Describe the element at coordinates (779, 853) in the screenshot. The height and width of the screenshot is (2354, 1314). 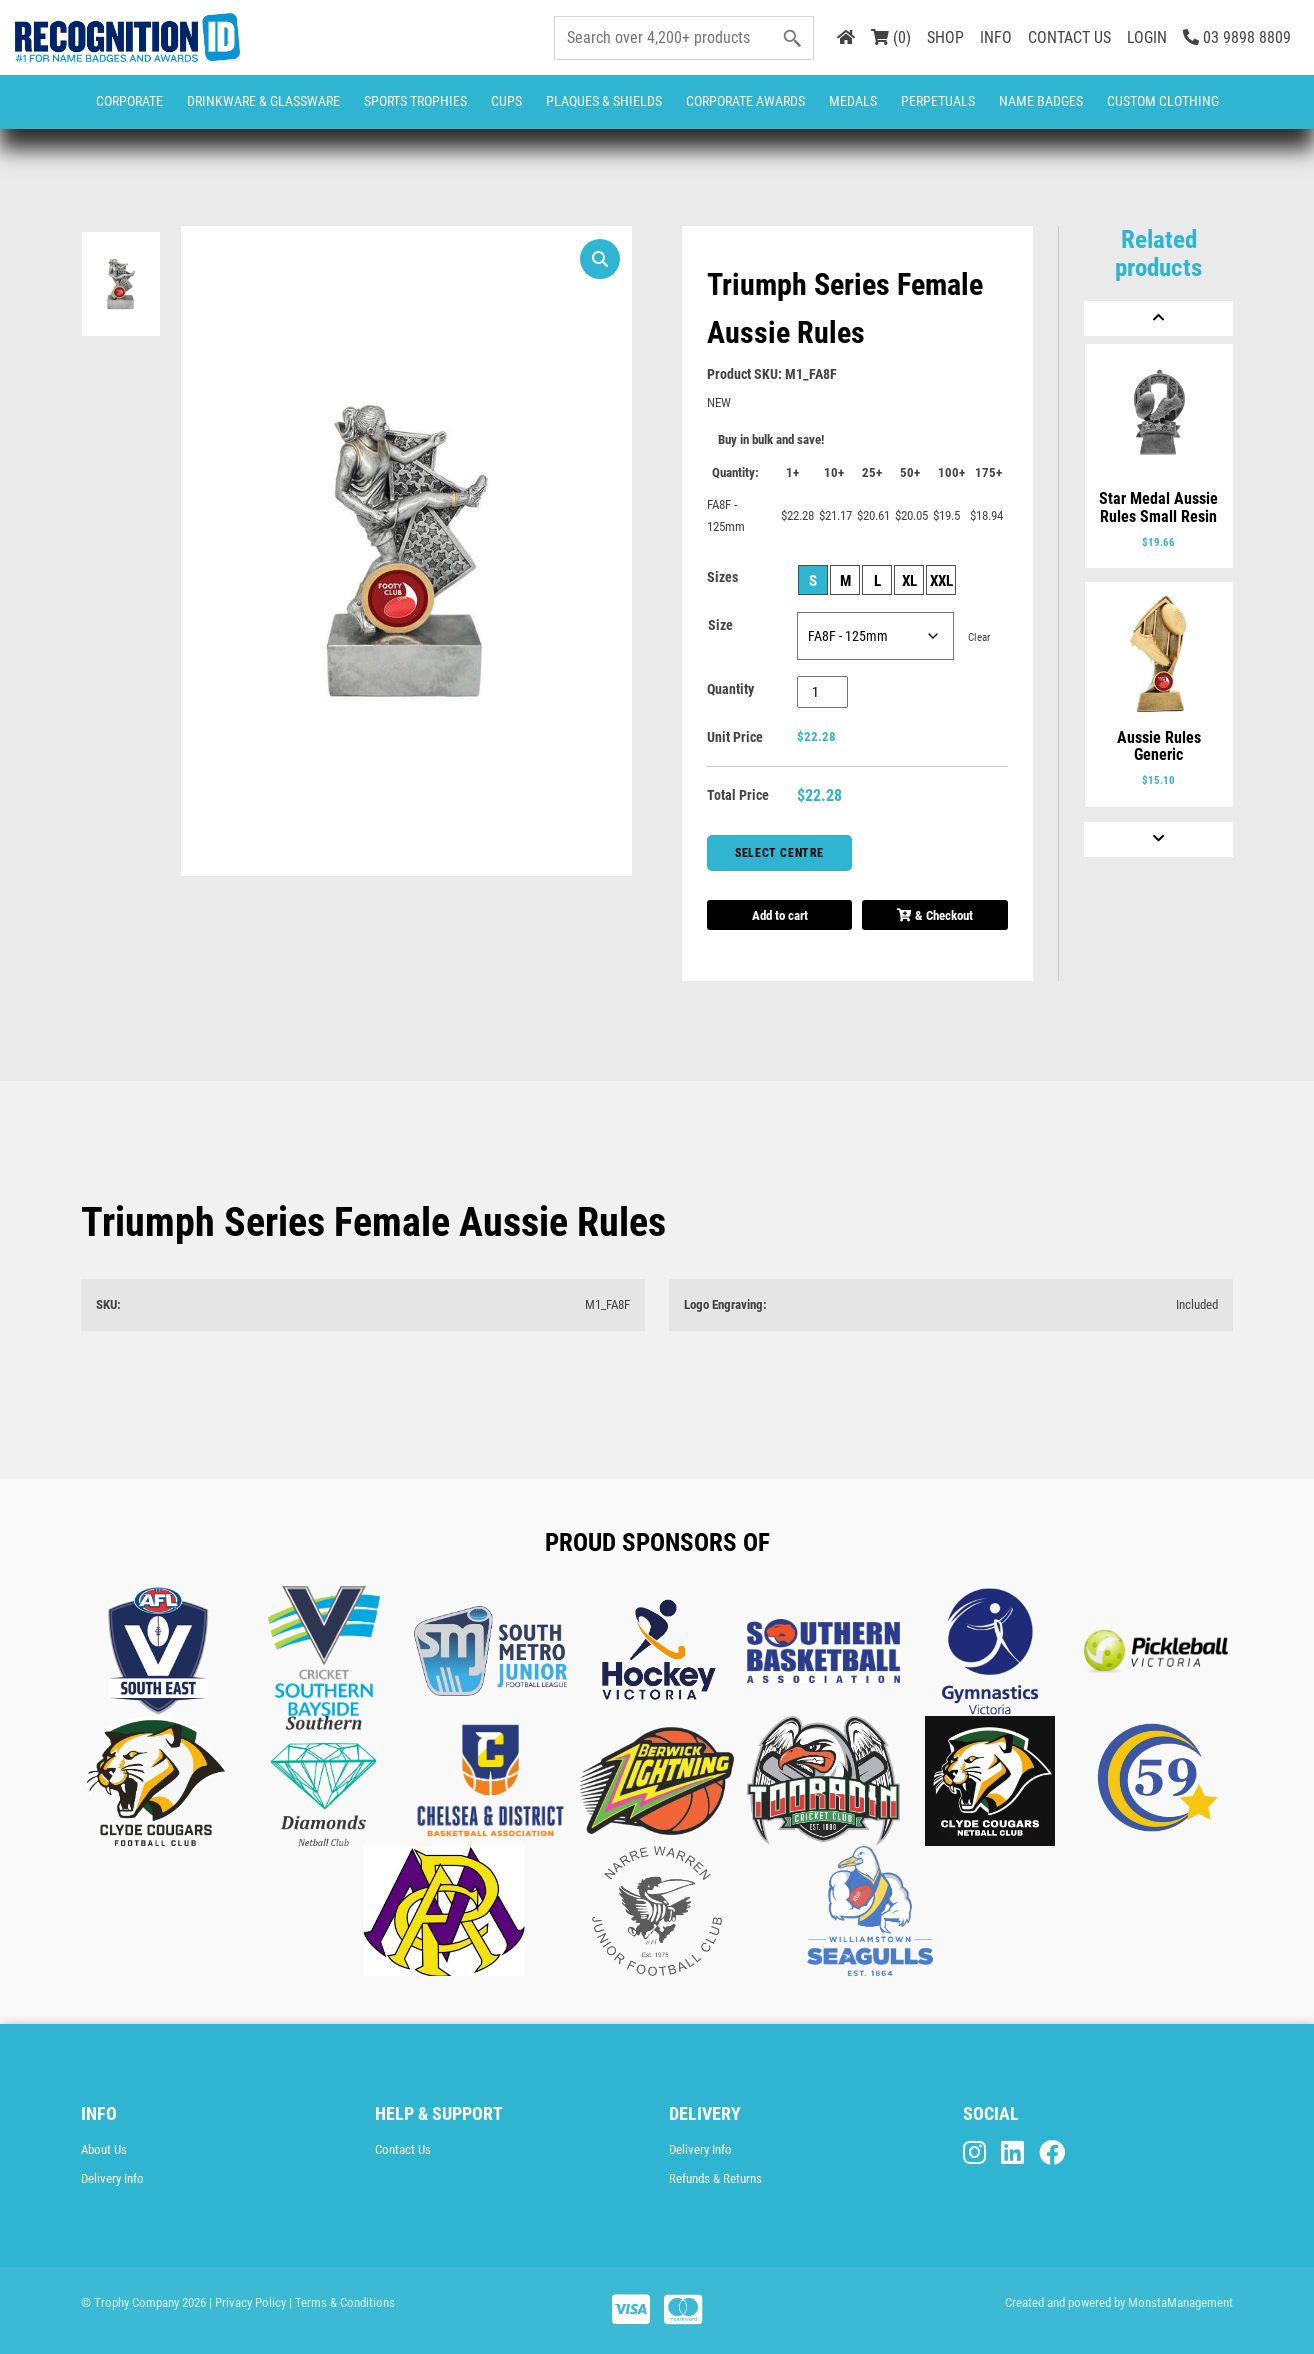
I see `Select Centre` at that location.